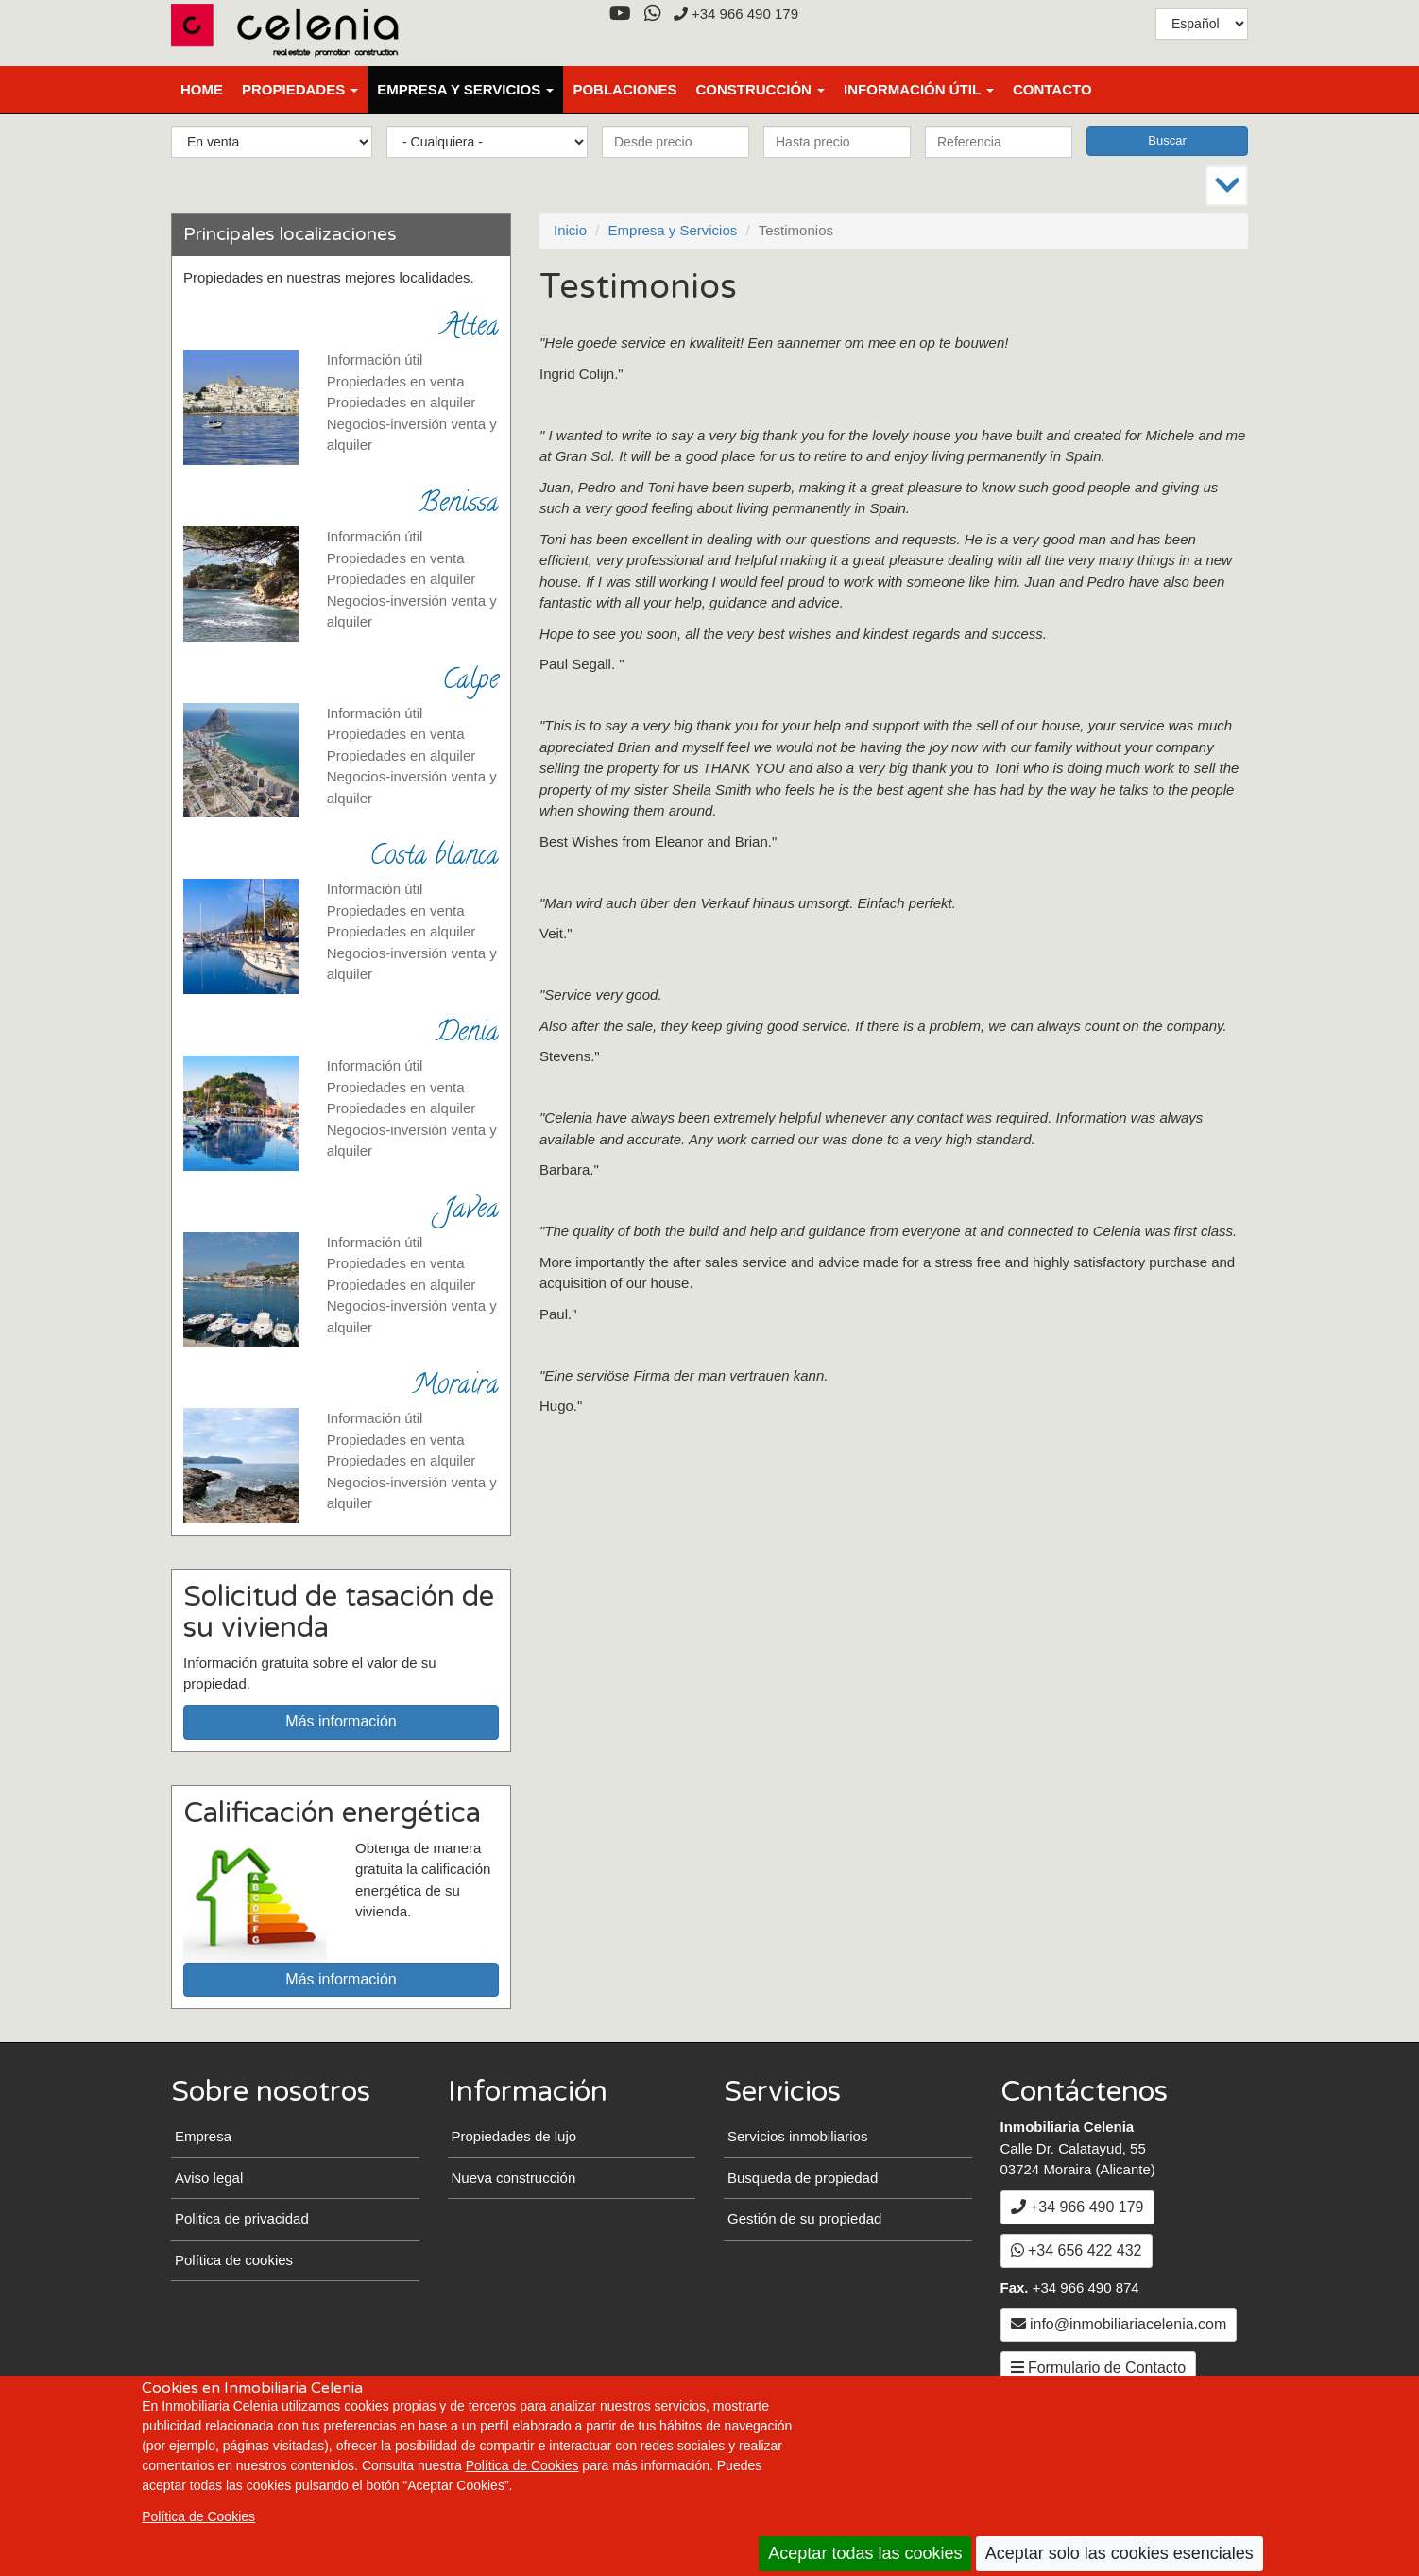 The image size is (1419, 2576). I want to click on Política de Cookies, so click(522, 2465).